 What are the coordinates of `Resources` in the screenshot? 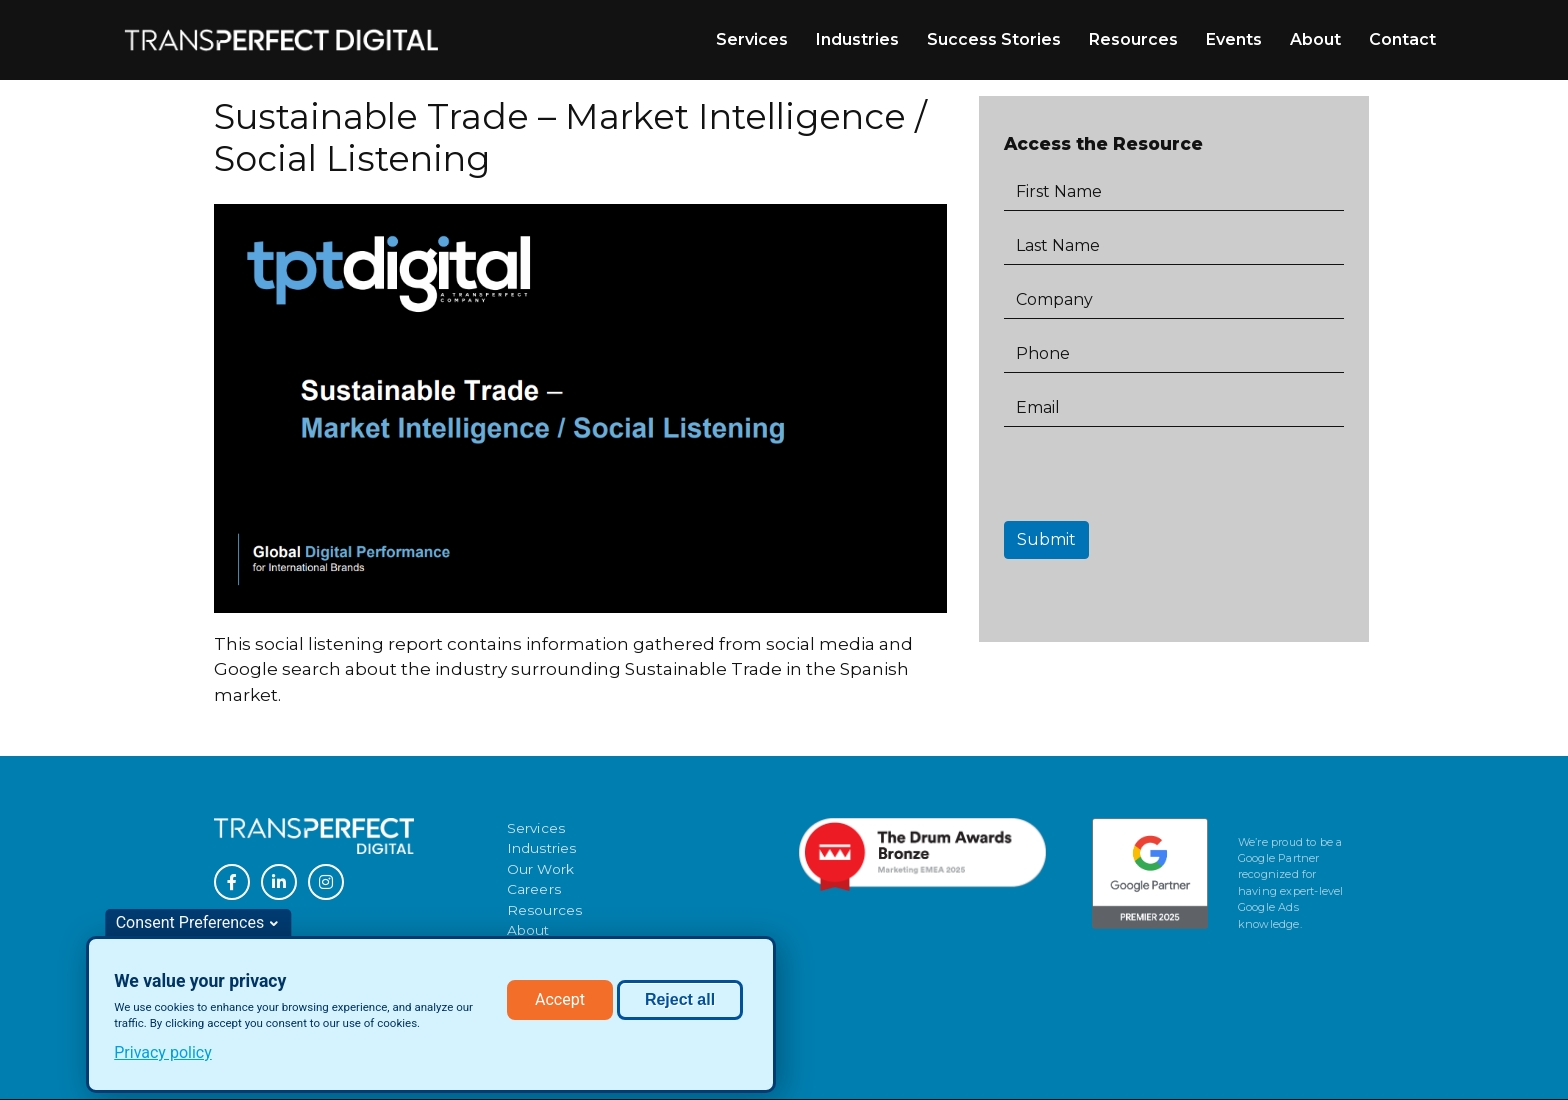 It's located at (1133, 39).